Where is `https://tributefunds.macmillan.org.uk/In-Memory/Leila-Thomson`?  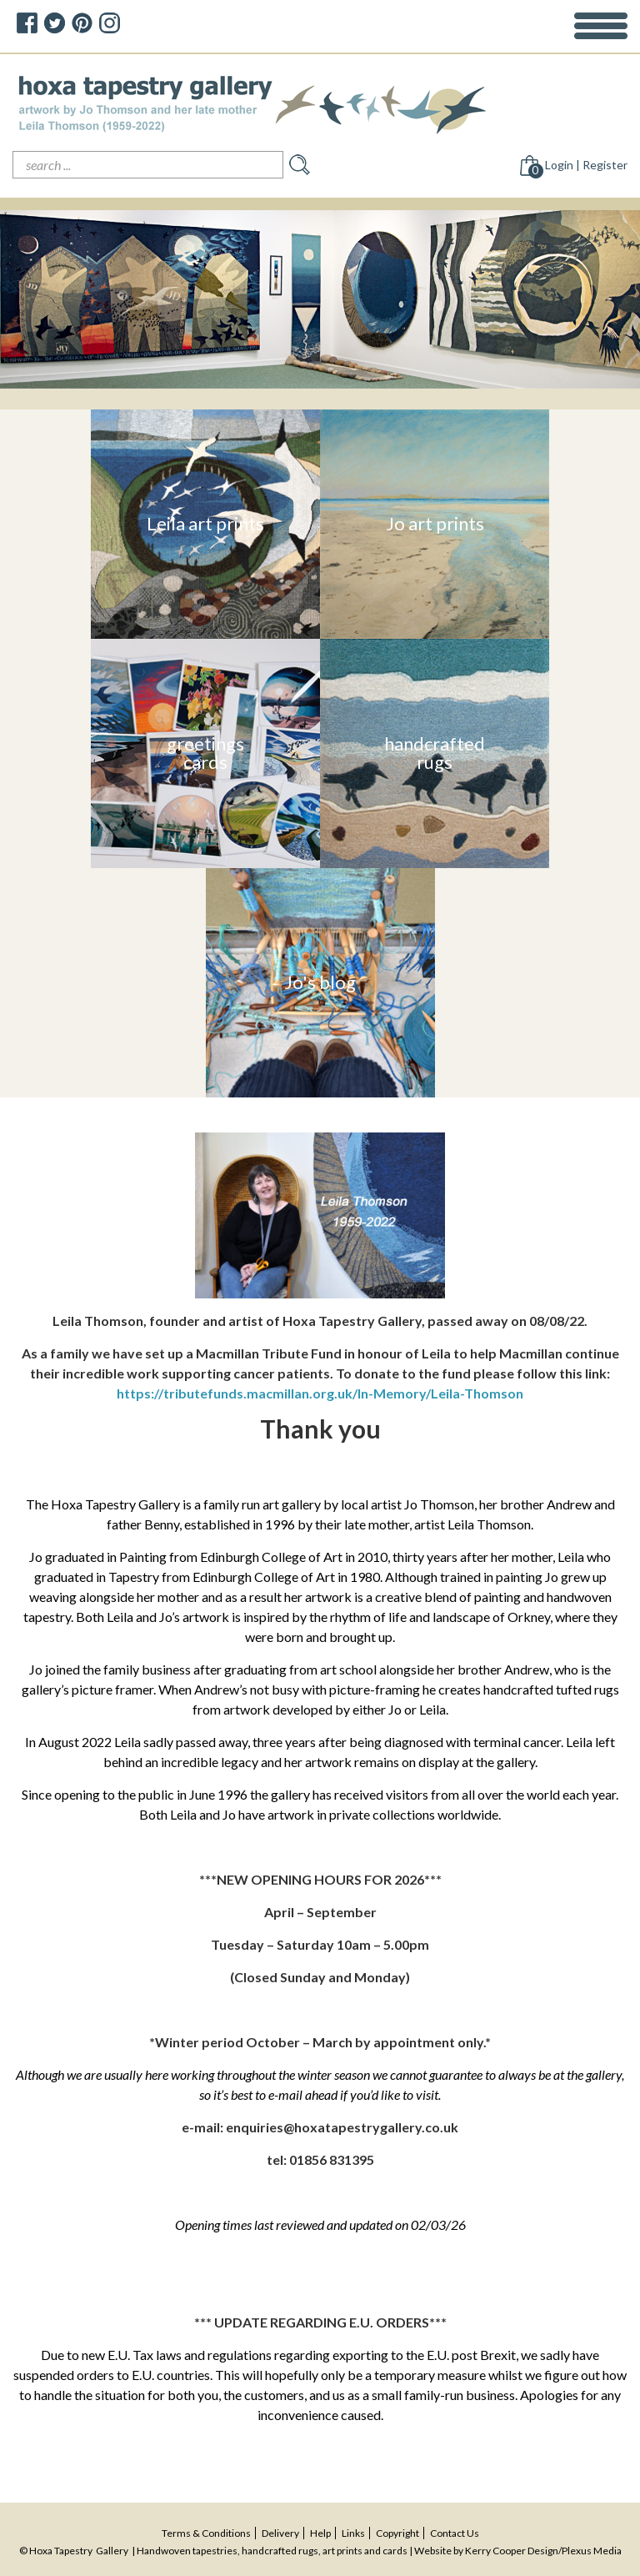
https://tributefunds.macmillan.org.uk/In-Memory/Leila-Thomson is located at coordinates (320, 1393).